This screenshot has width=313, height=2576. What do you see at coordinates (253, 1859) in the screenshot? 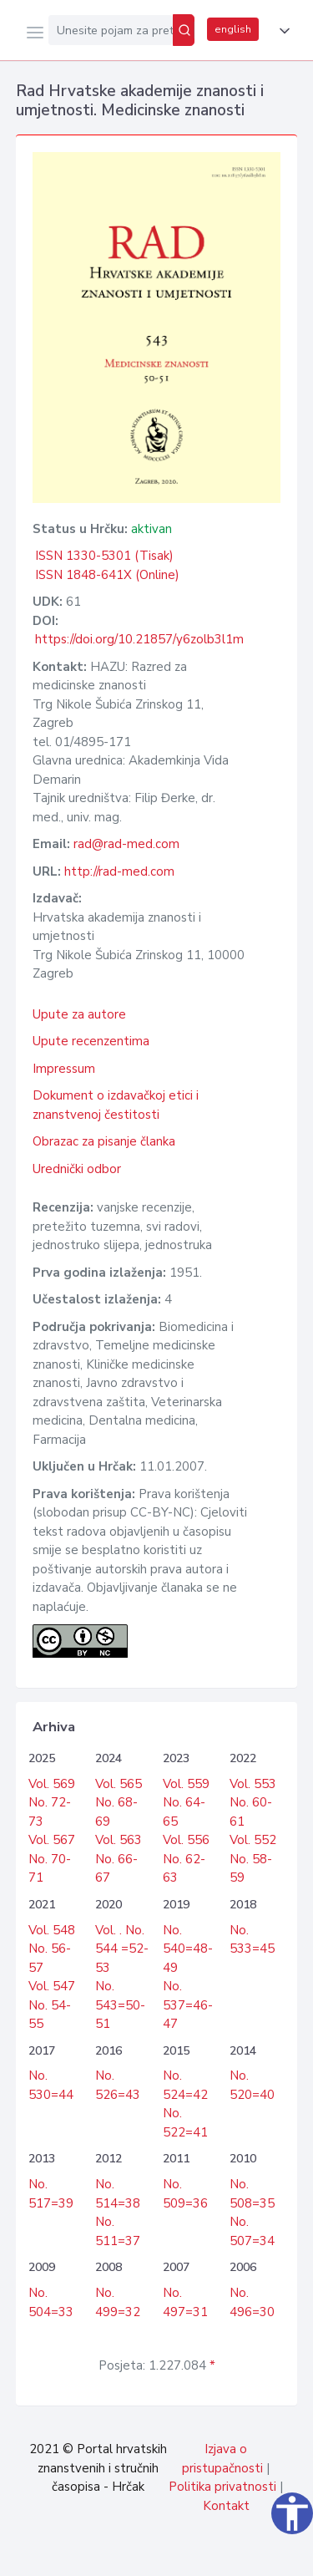
I see `Vol. 552 No. 58-59` at bounding box center [253, 1859].